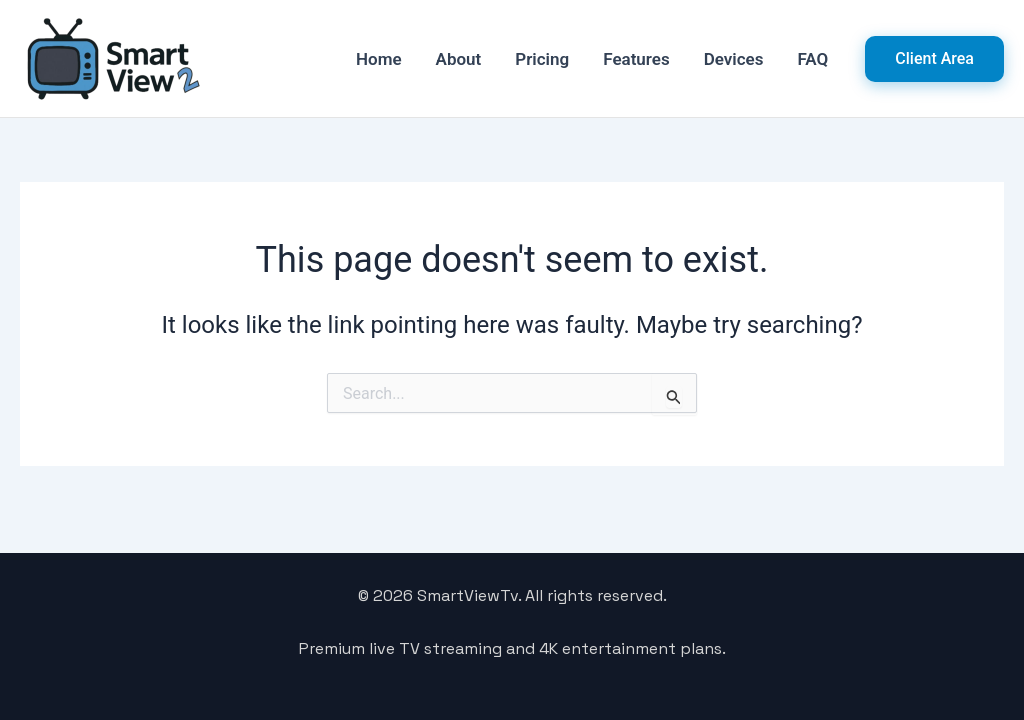  What do you see at coordinates (379, 59) in the screenshot?
I see `Home` at bounding box center [379, 59].